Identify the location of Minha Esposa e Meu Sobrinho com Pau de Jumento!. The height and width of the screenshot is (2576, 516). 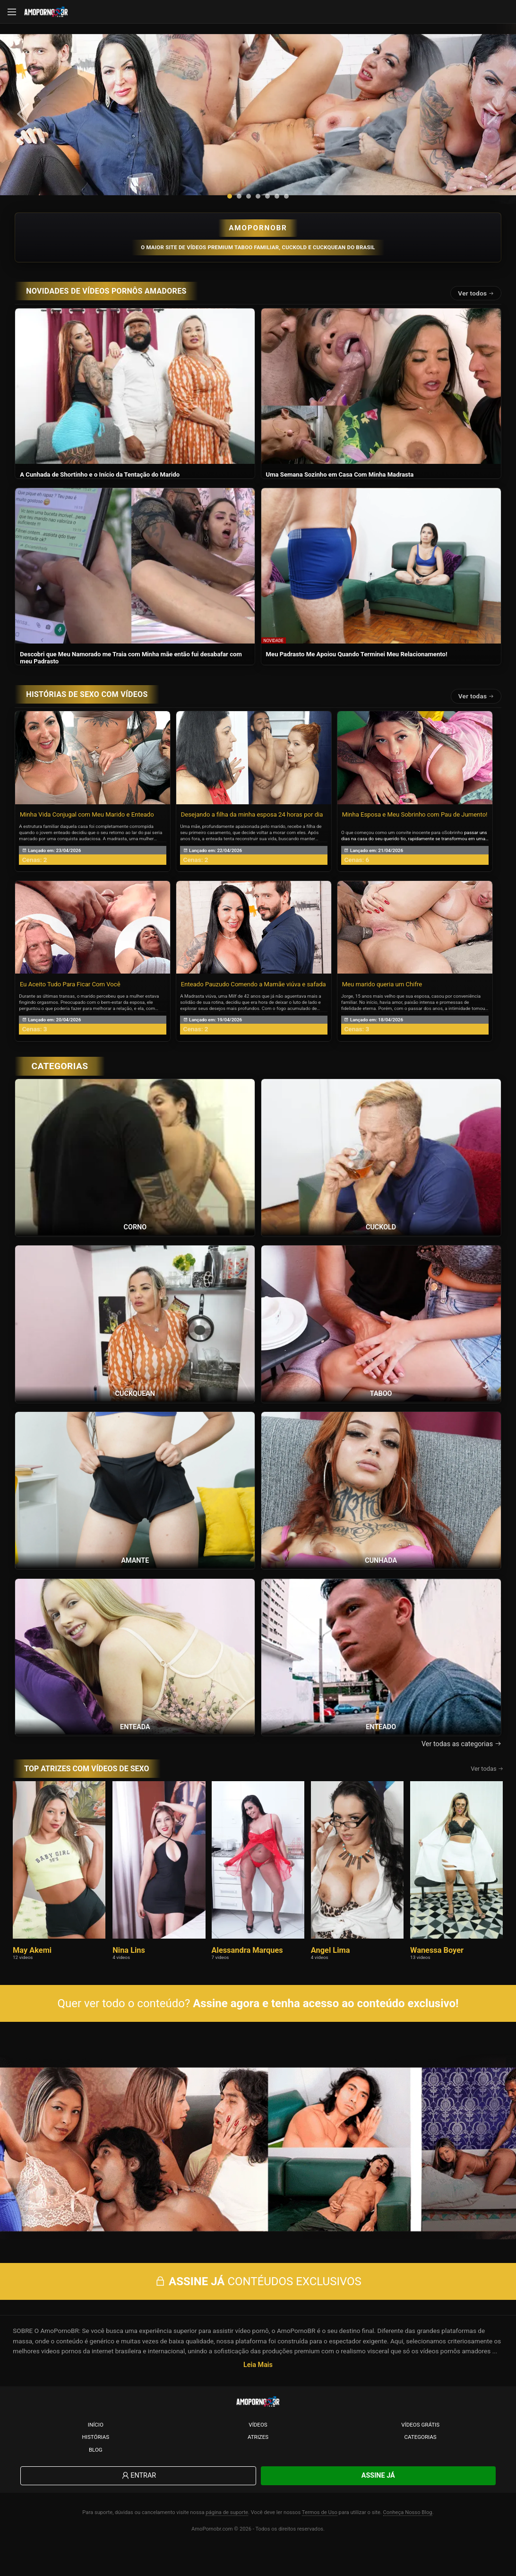
(415, 832).